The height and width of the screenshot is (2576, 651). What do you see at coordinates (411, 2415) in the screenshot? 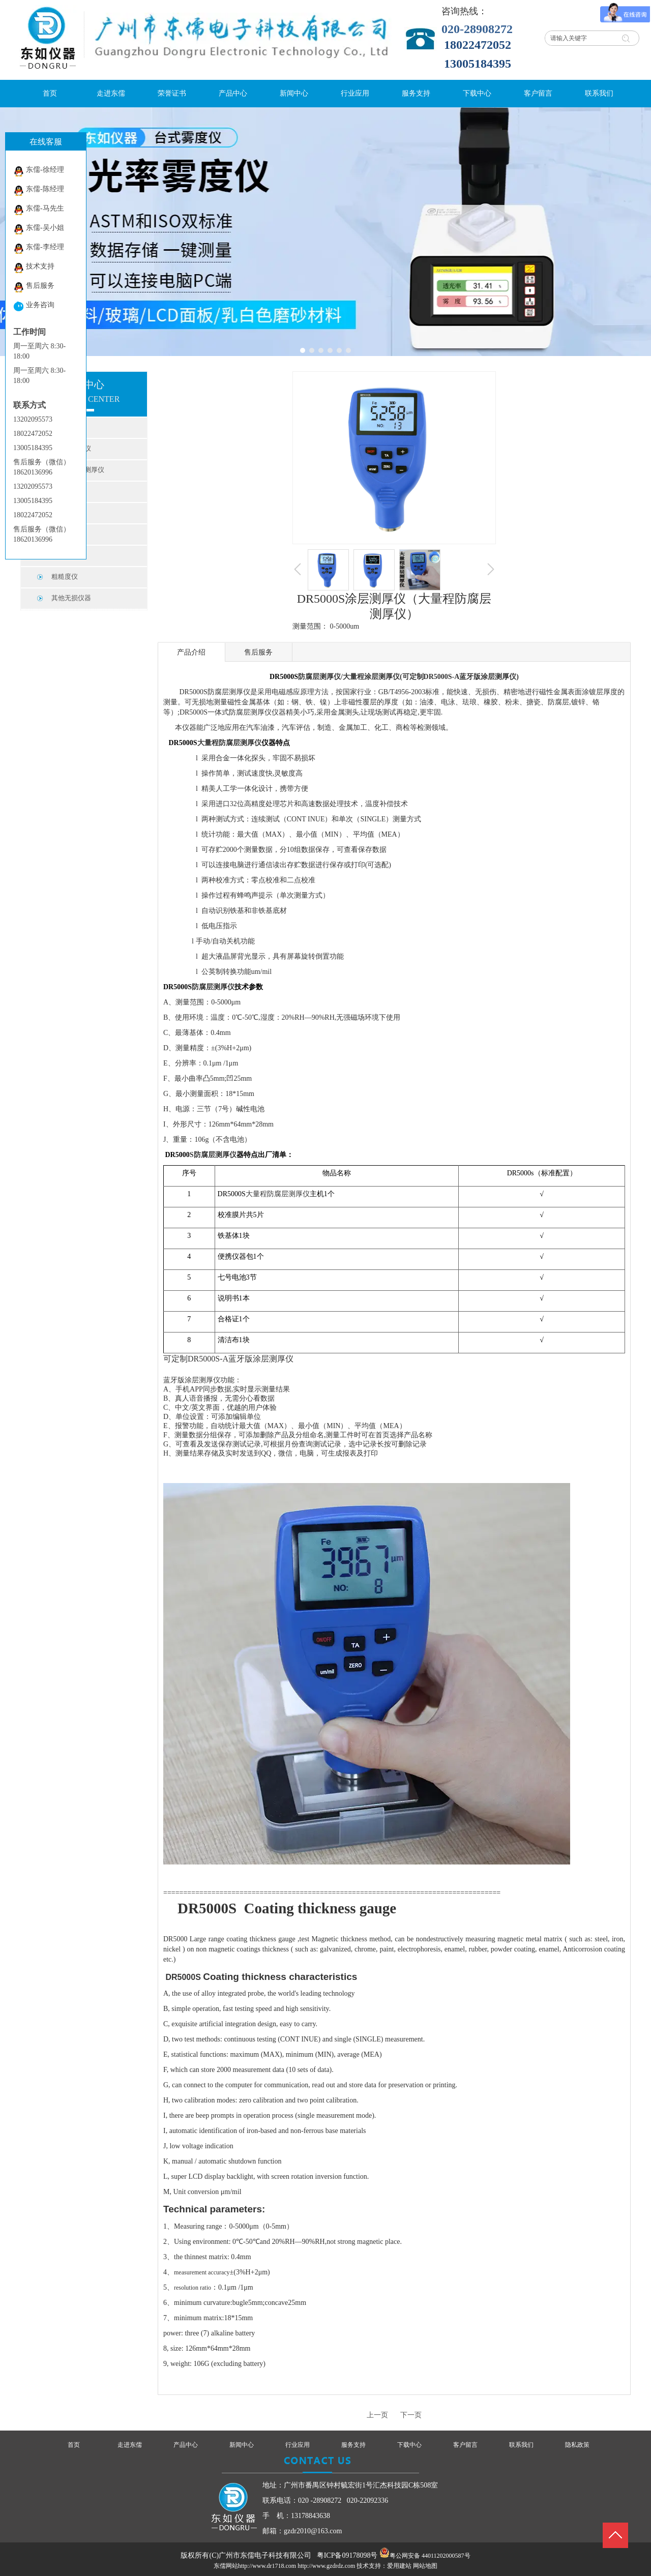
I see `下一页` at bounding box center [411, 2415].